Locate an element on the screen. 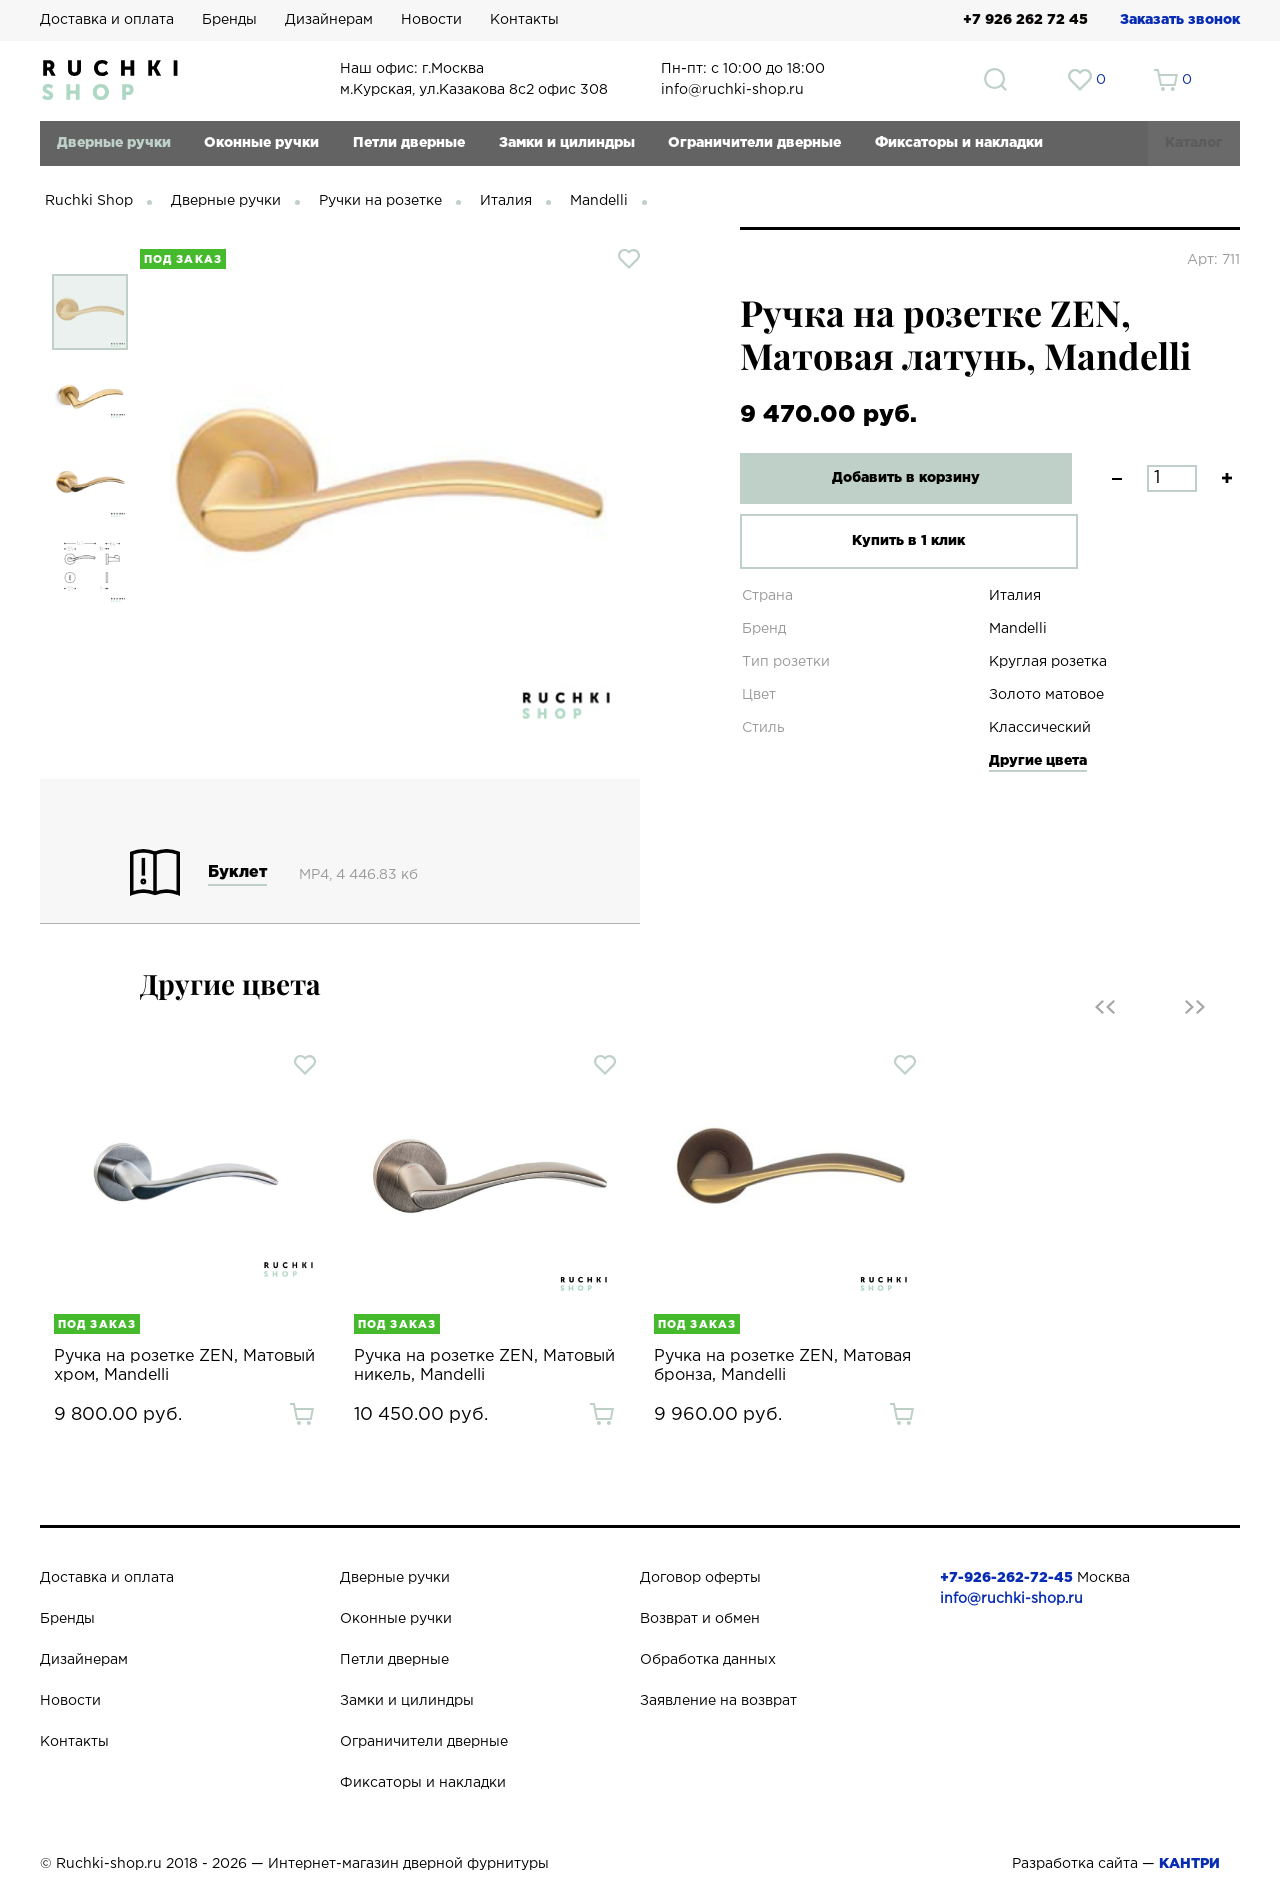 This screenshot has width=1280, height=1895. Другие цвета is located at coordinates (1038, 761).